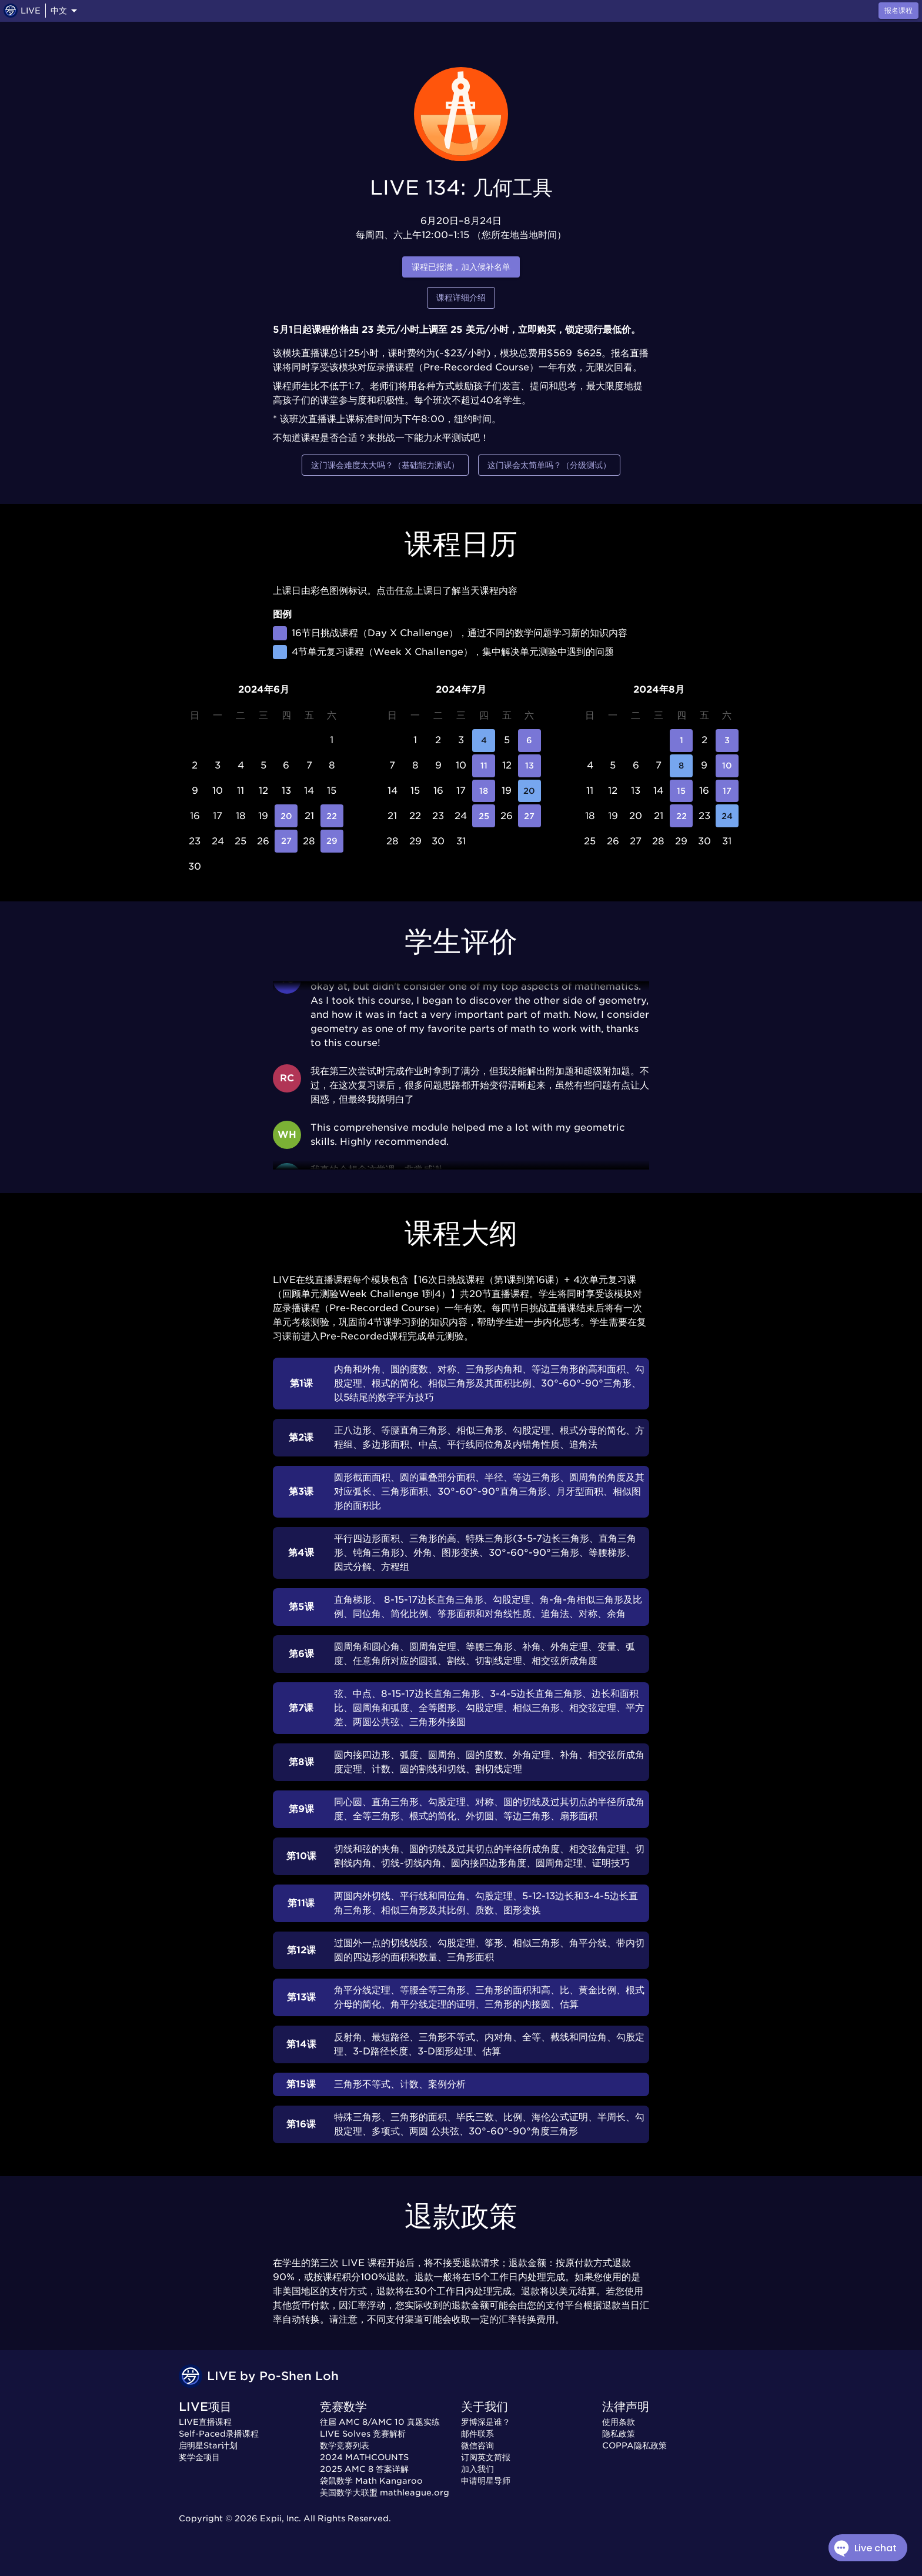 This screenshot has width=922, height=2576. Describe the element at coordinates (634, 2445) in the screenshot. I see `COPPA隐私政策` at that location.